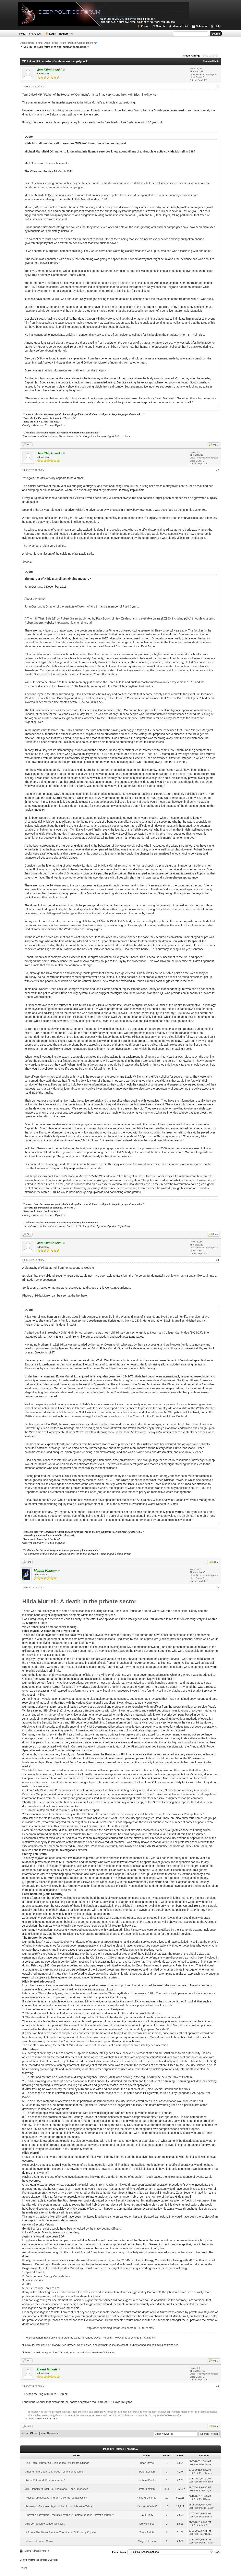 Image resolution: width=241 pixels, height=2576 pixels. I want to click on #1, so click(217, 86).